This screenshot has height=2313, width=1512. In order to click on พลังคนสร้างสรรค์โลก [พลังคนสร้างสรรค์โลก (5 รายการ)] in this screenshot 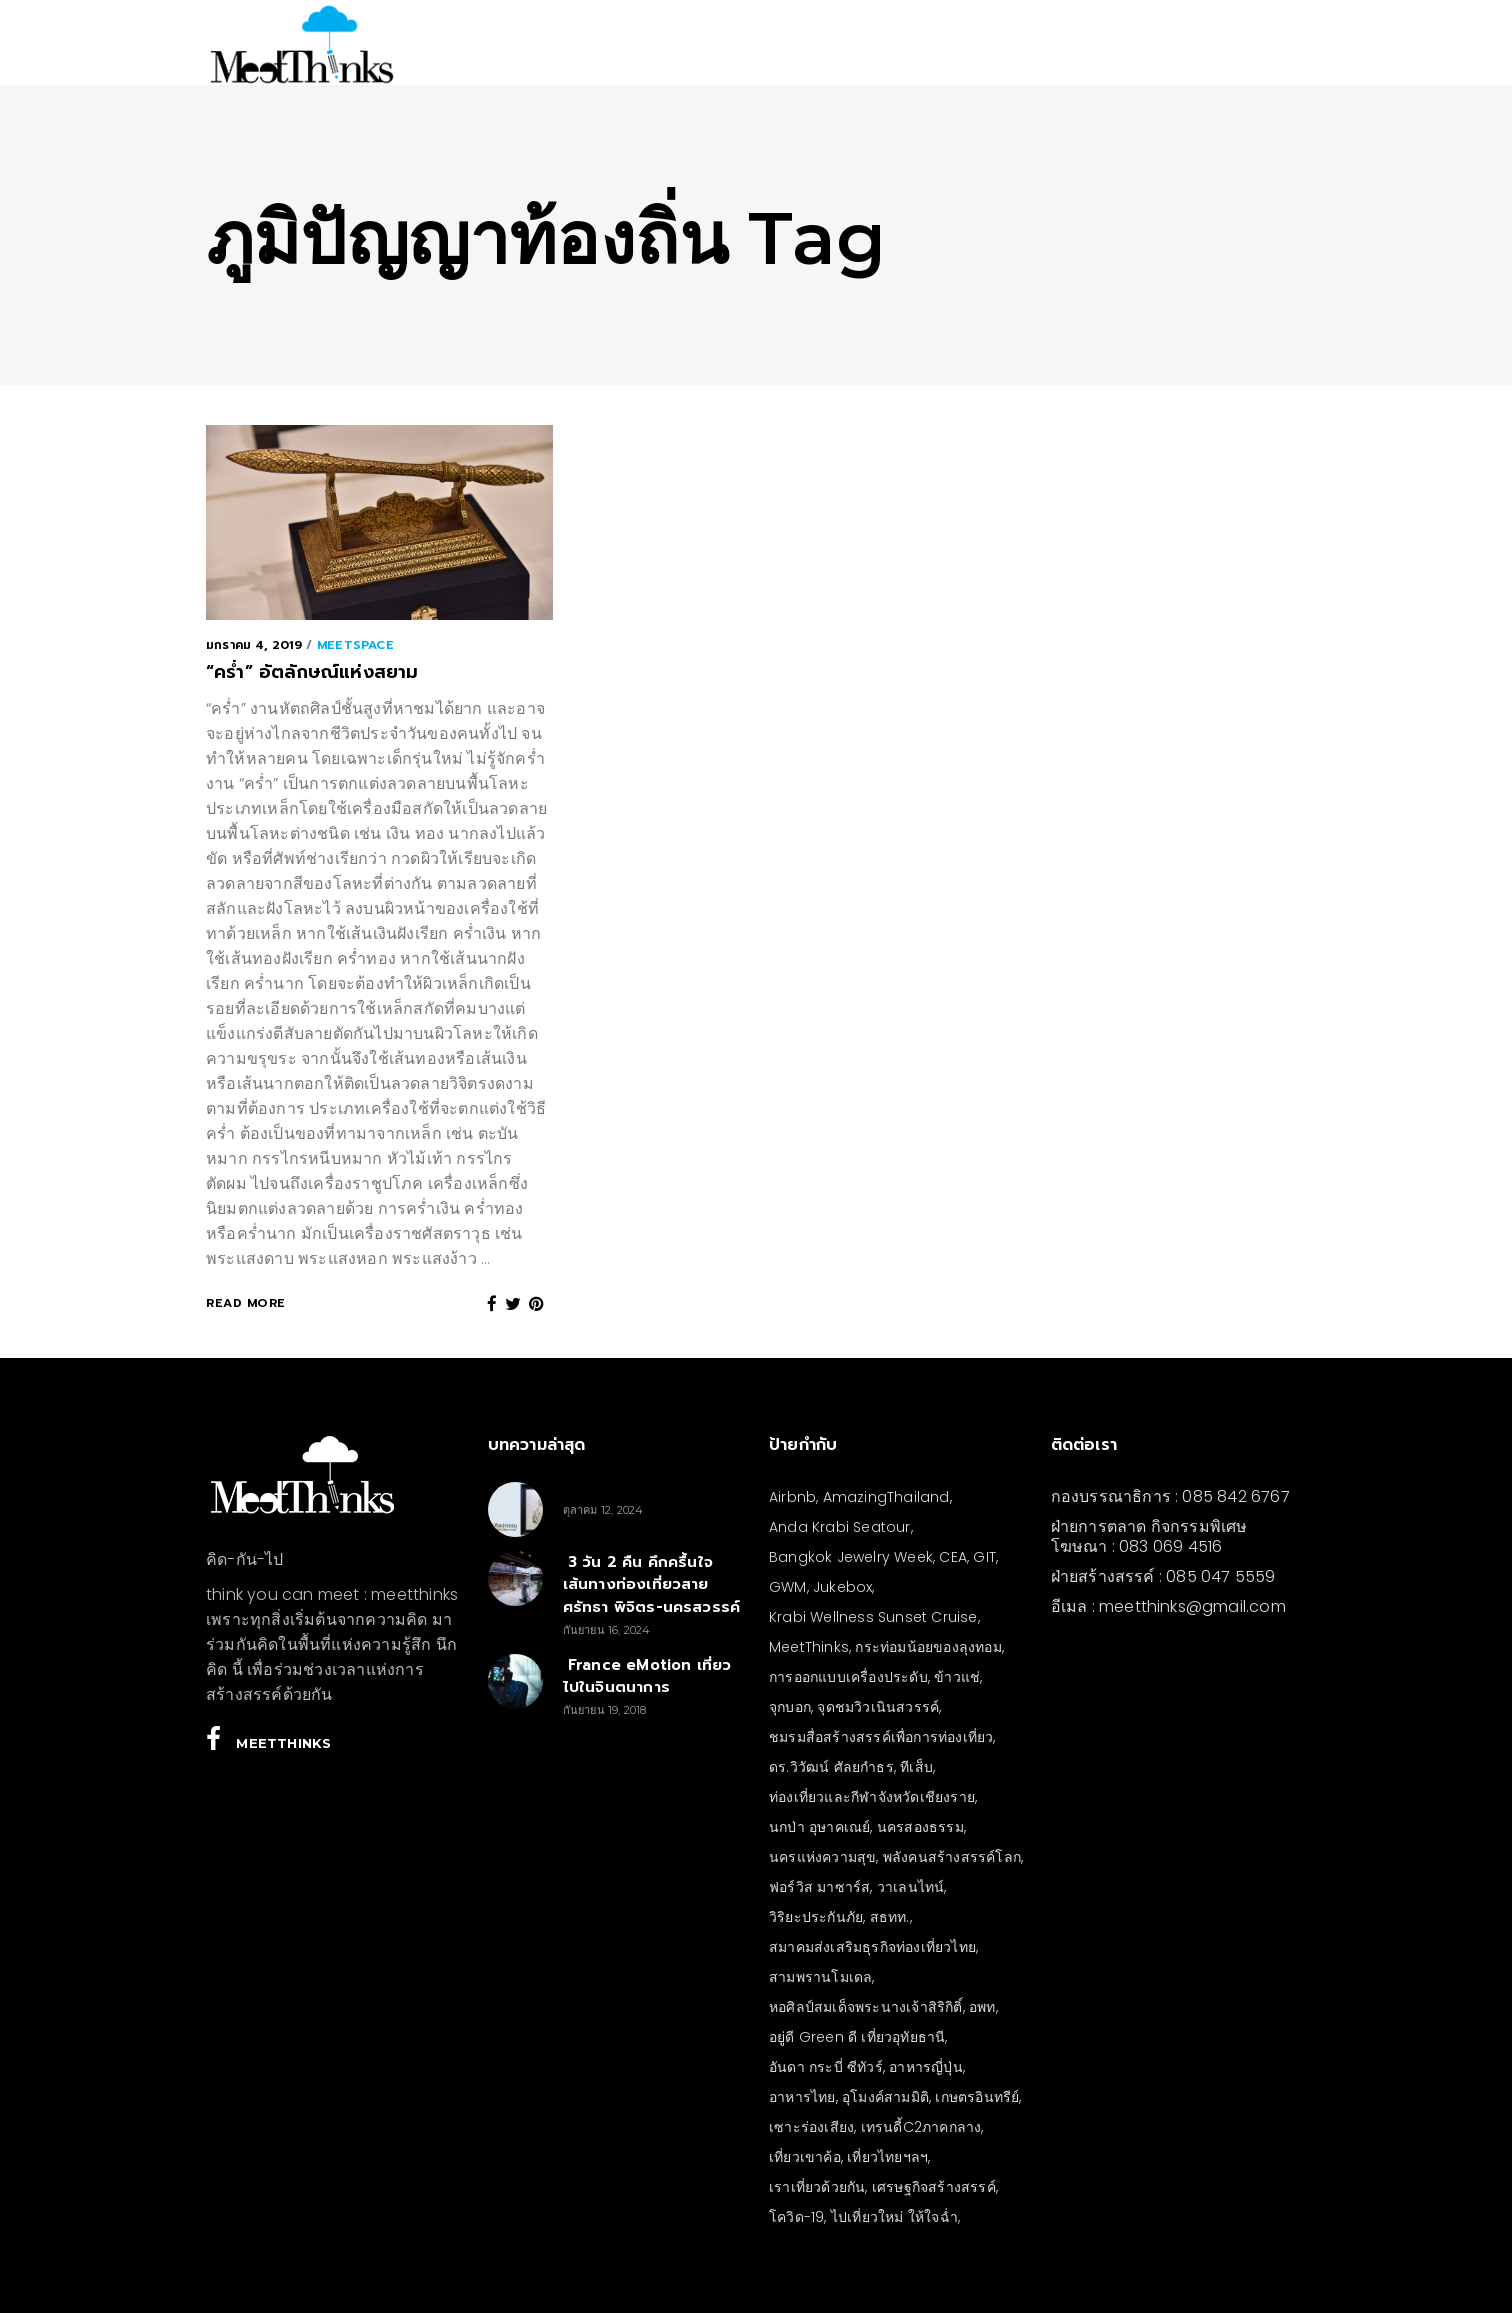, I will do `click(952, 1857)`.